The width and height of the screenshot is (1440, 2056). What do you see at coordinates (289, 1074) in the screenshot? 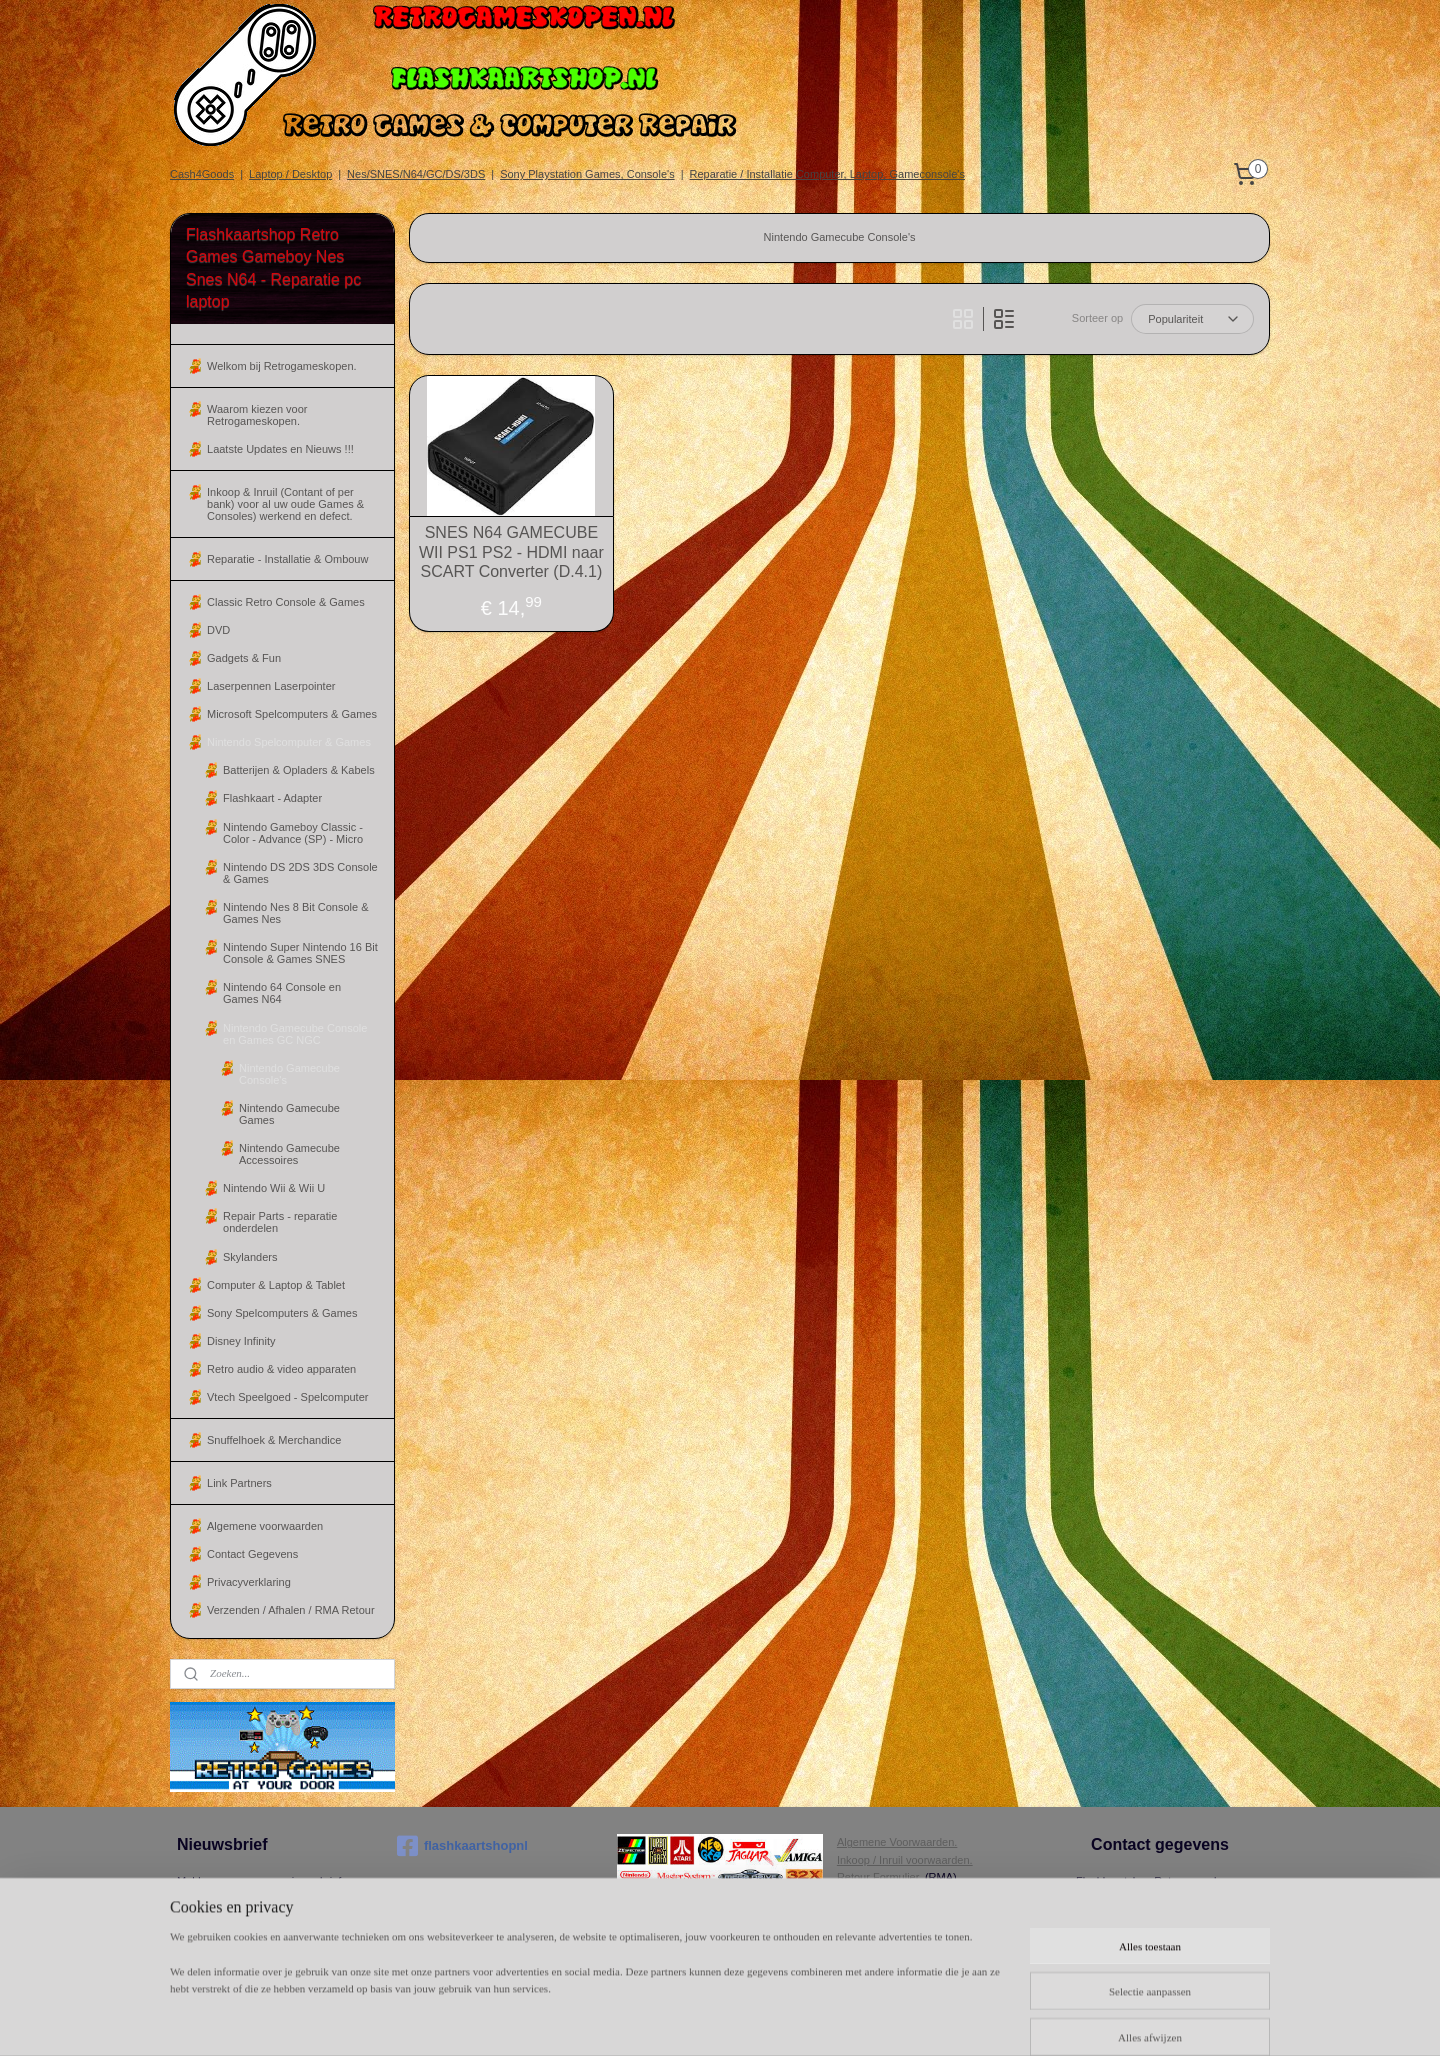
I see `Nintendo Gamecube Console's` at bounding box center [289, 1074].